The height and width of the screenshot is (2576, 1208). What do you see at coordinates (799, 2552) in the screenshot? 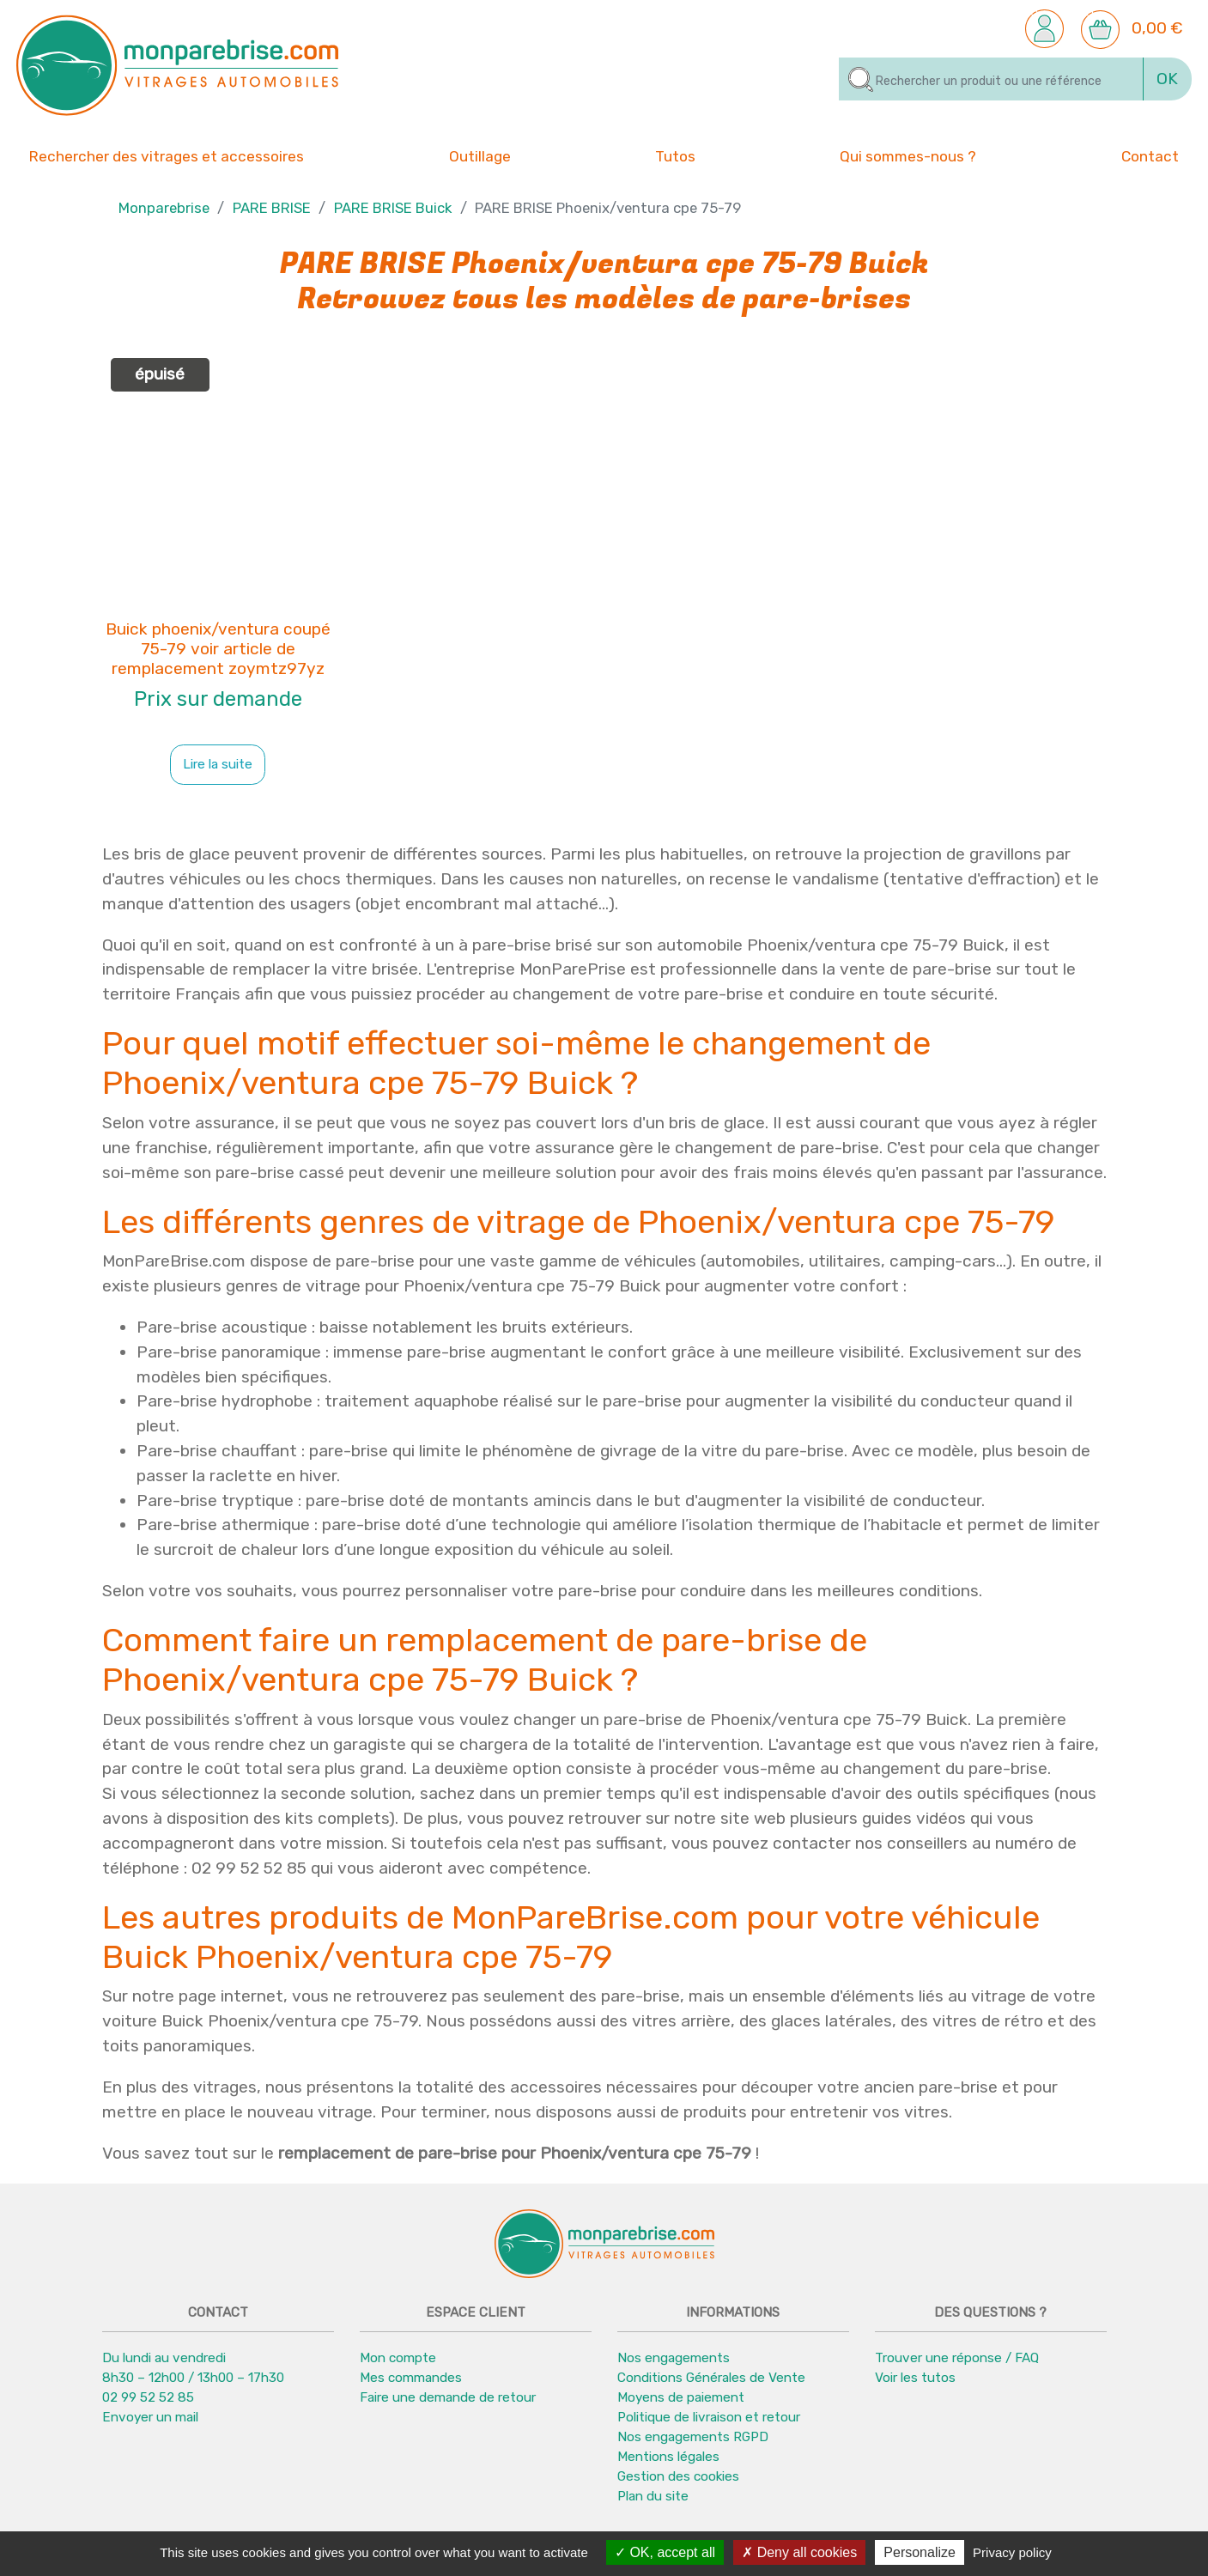
I see `Deny all cookies` at bounding box center [799, 2552].